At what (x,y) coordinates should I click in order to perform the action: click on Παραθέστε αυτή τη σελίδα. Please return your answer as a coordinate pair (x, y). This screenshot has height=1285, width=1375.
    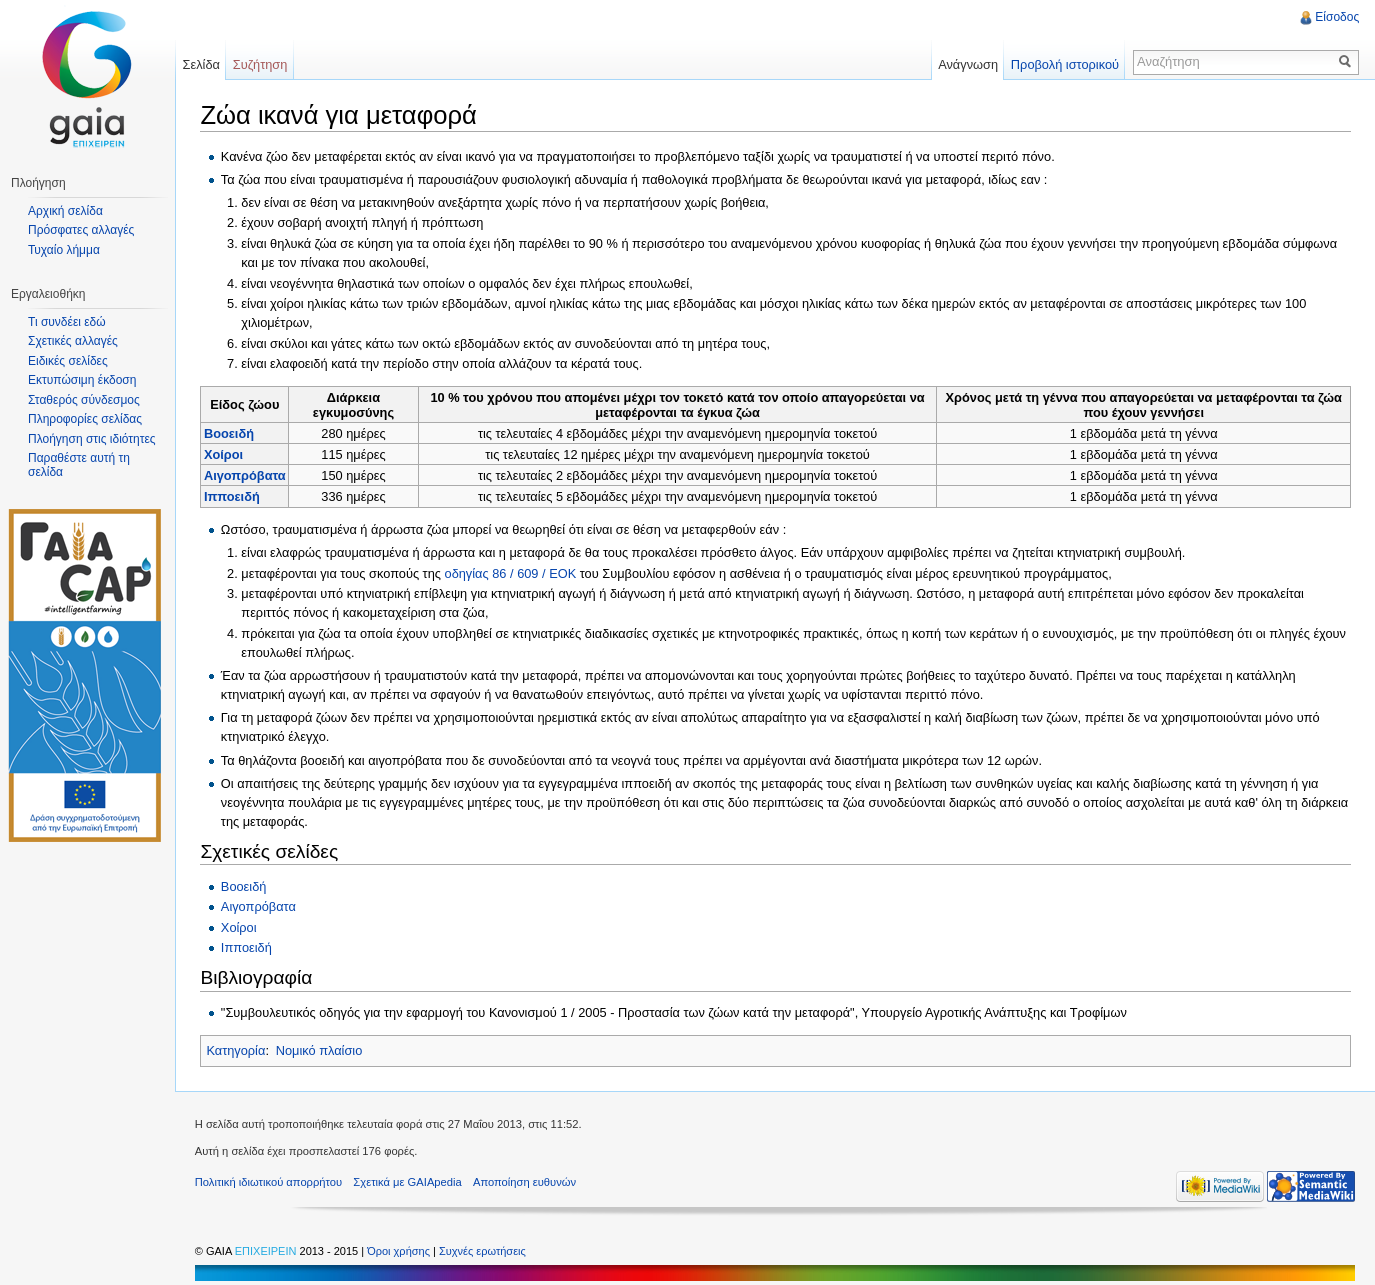
    Looking at the image, I should click on (79, 465).